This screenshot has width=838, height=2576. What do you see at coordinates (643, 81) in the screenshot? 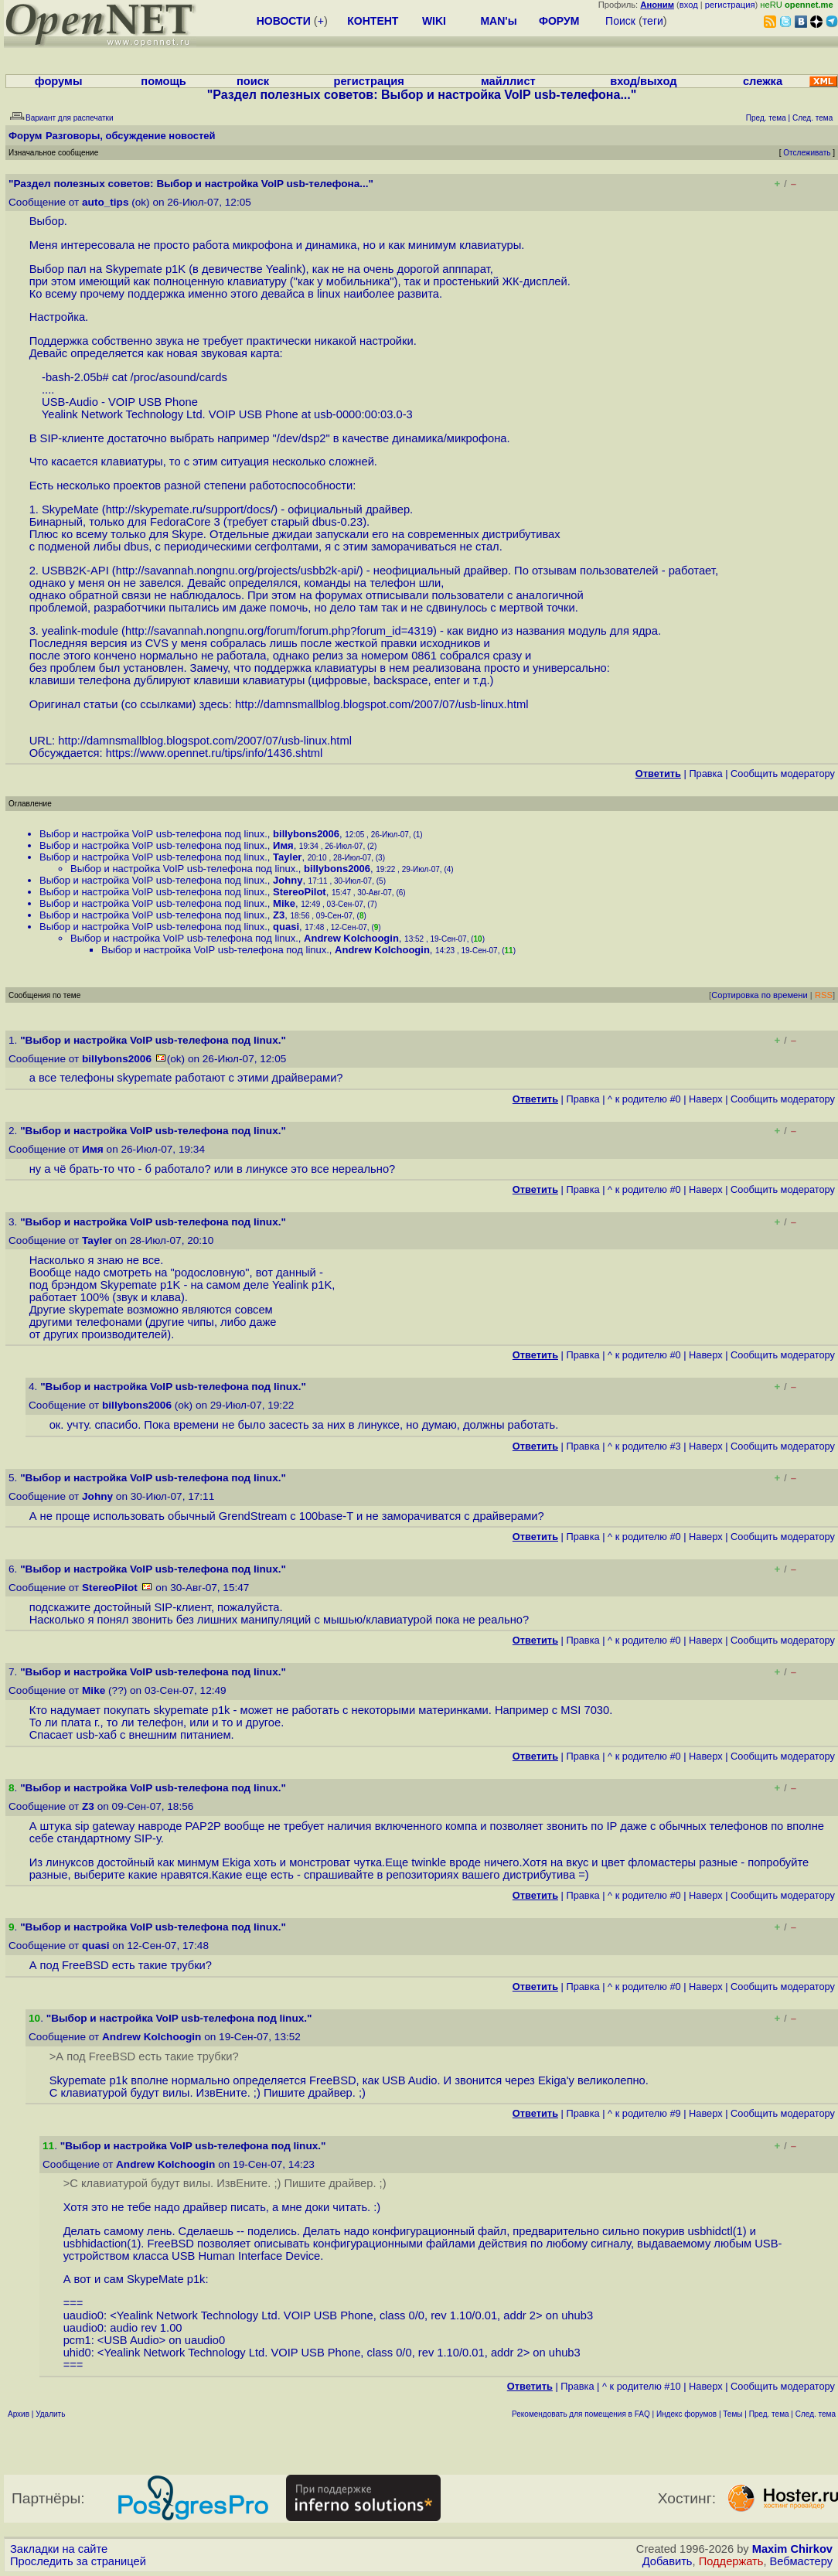
I see `вход/выход` at bounding box center [643, 81].